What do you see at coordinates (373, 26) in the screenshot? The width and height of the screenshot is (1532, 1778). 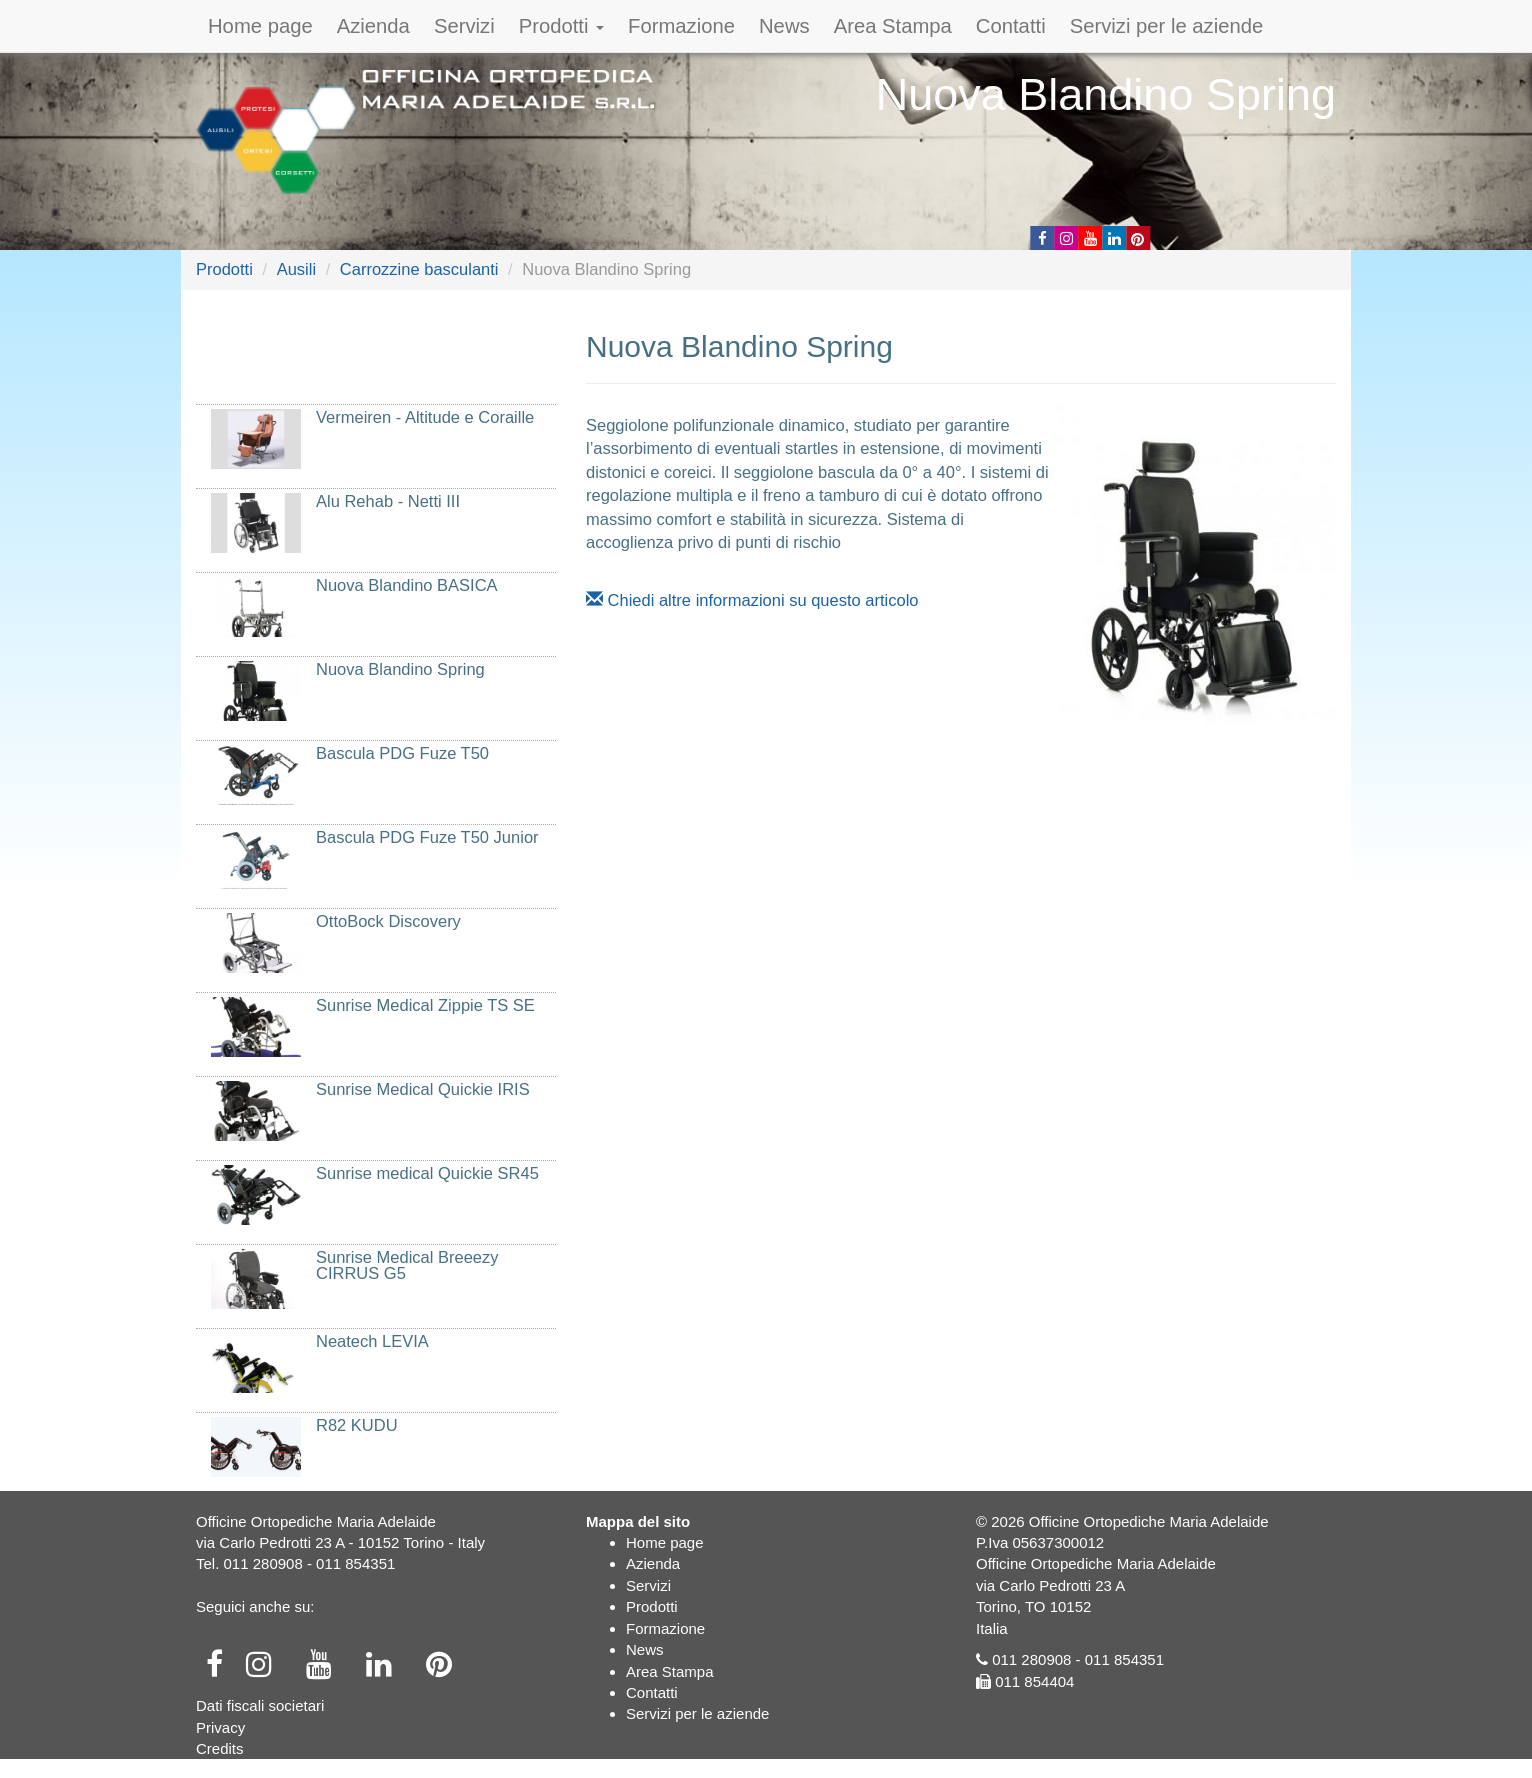 I see `Azienda` at bounding box center [373, 26].